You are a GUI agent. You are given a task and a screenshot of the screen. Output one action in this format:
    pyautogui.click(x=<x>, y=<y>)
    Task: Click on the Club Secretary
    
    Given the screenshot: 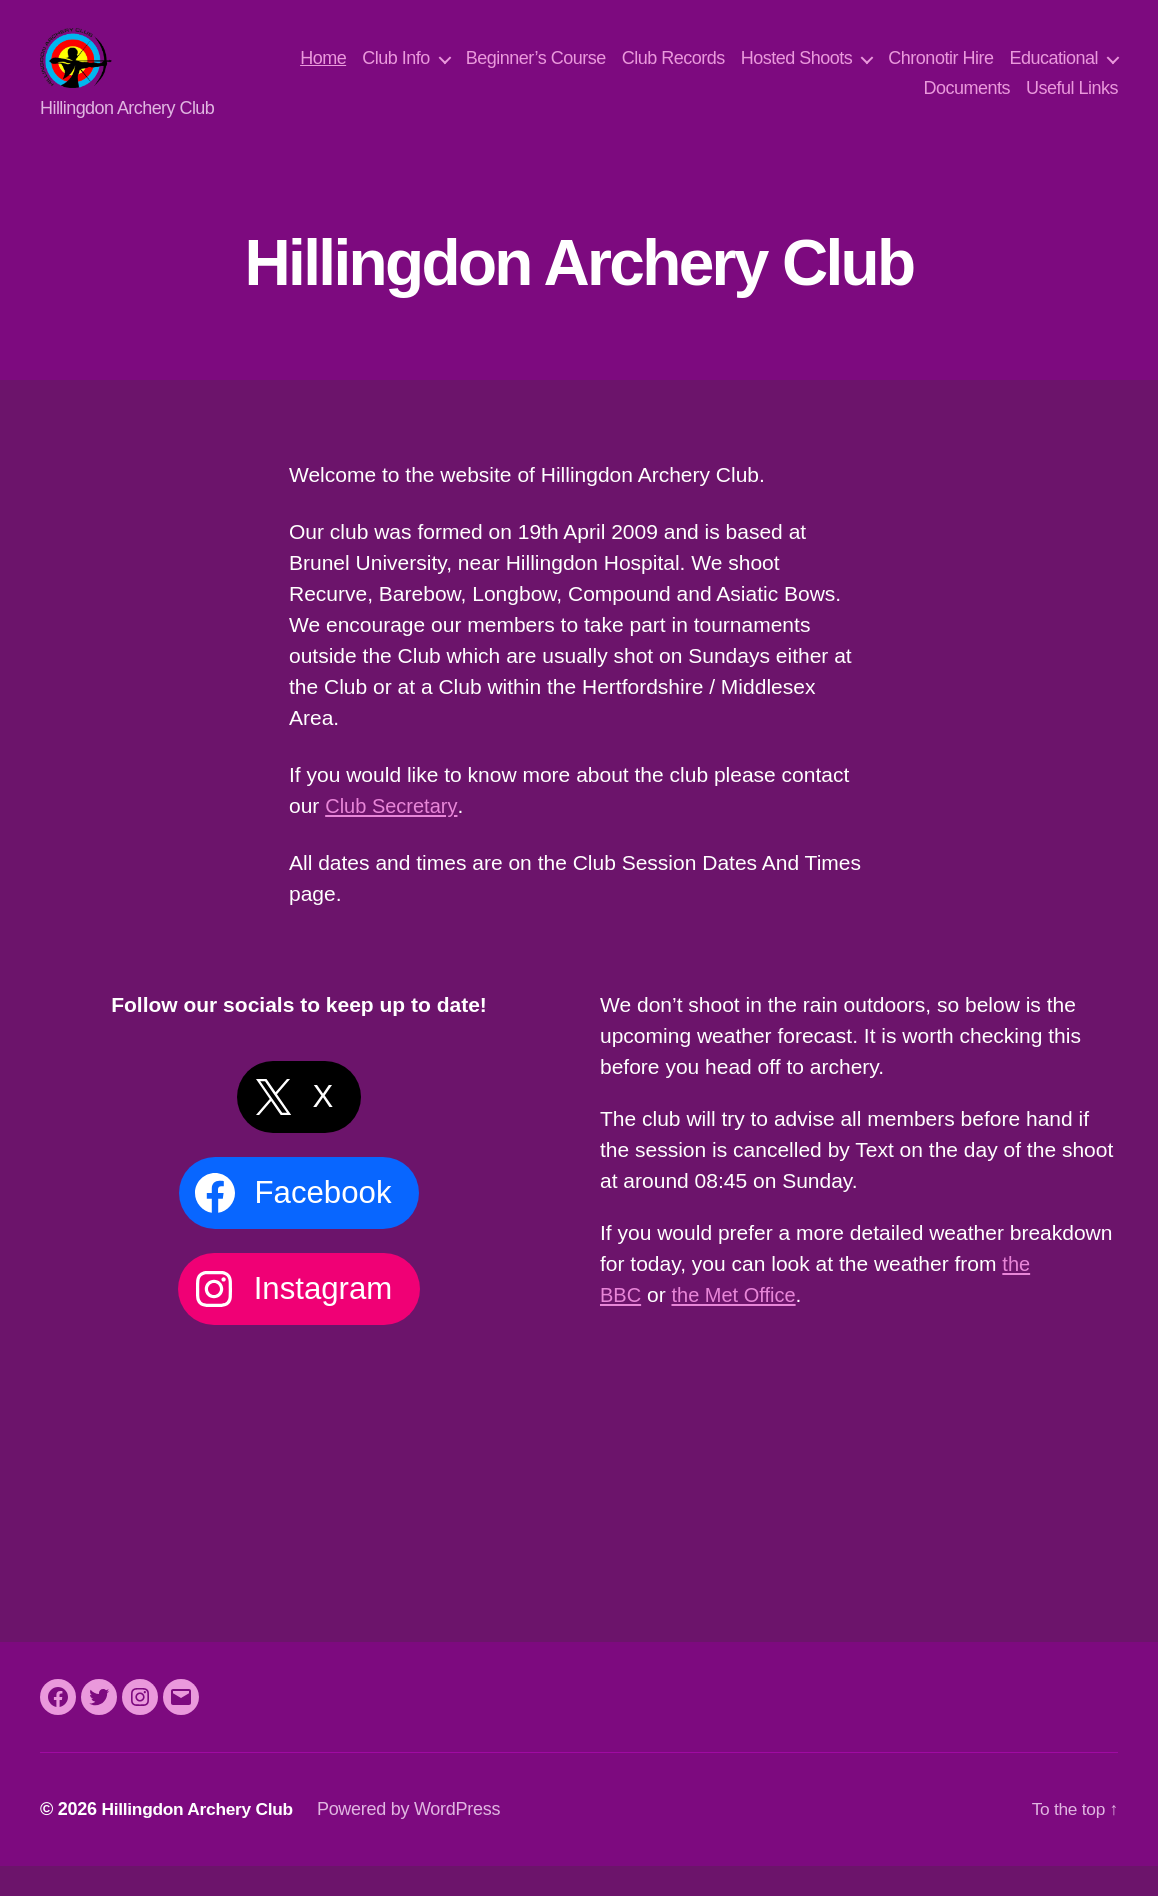 What is the action you would take?
    pyautogui.click(x=393, y=835)
    